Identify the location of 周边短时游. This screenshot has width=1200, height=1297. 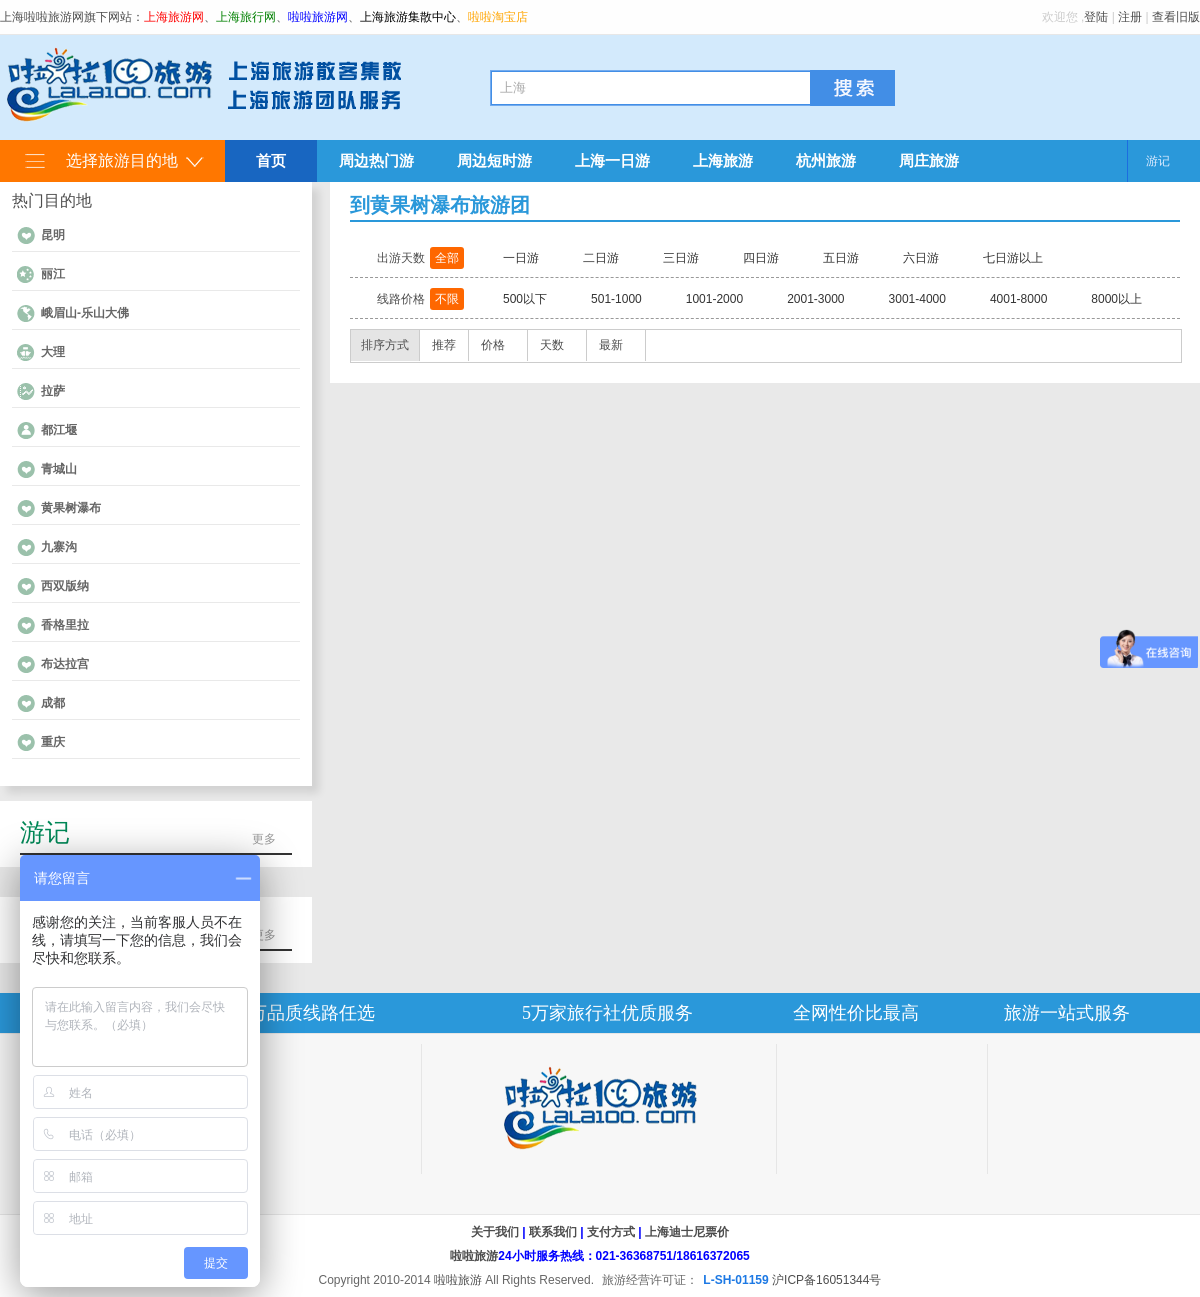
(494, 160).